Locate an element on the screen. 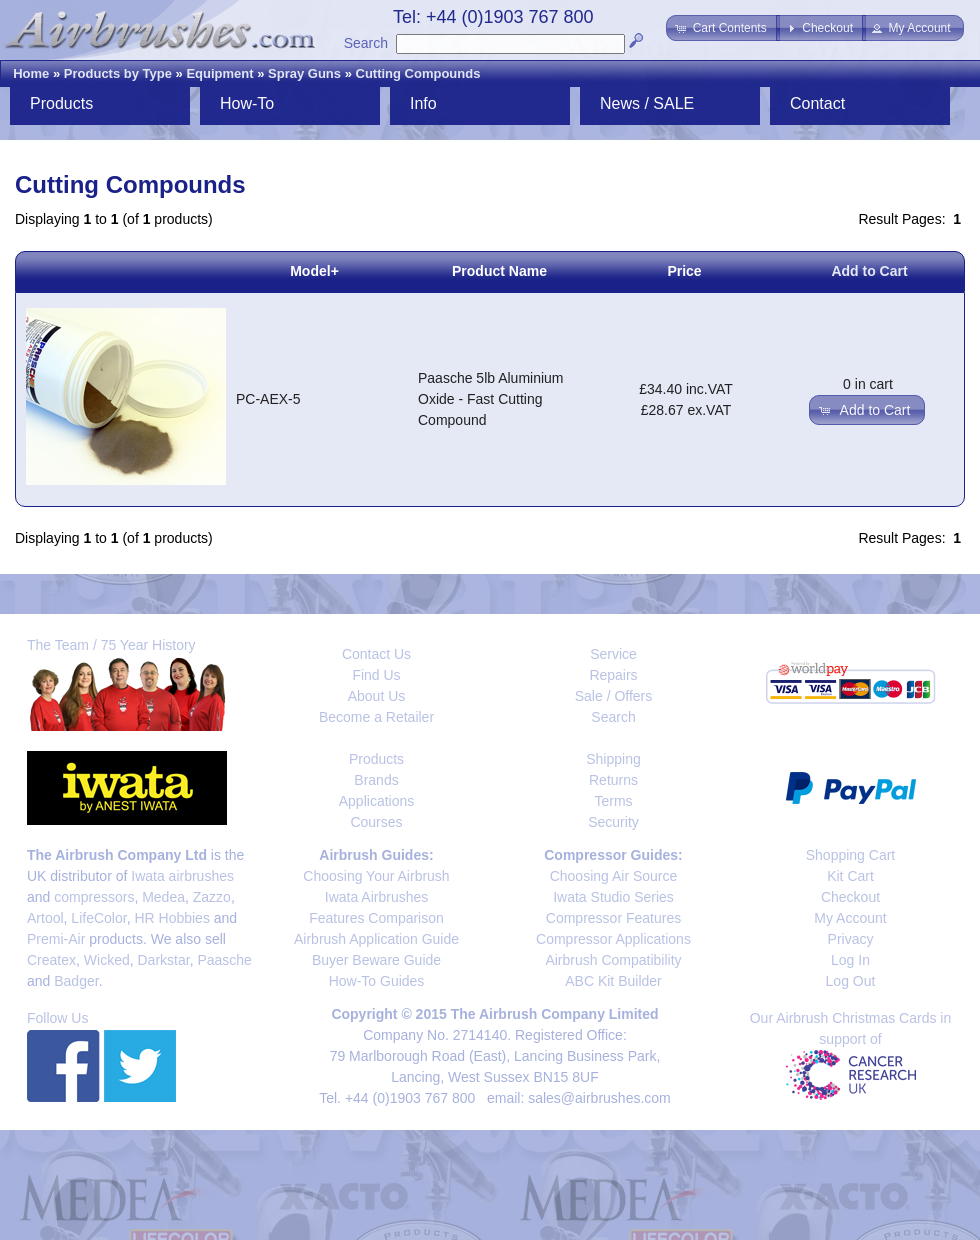 The width and height of the screenshot is (980, 1240). Info is located at coordinates (423, 103).